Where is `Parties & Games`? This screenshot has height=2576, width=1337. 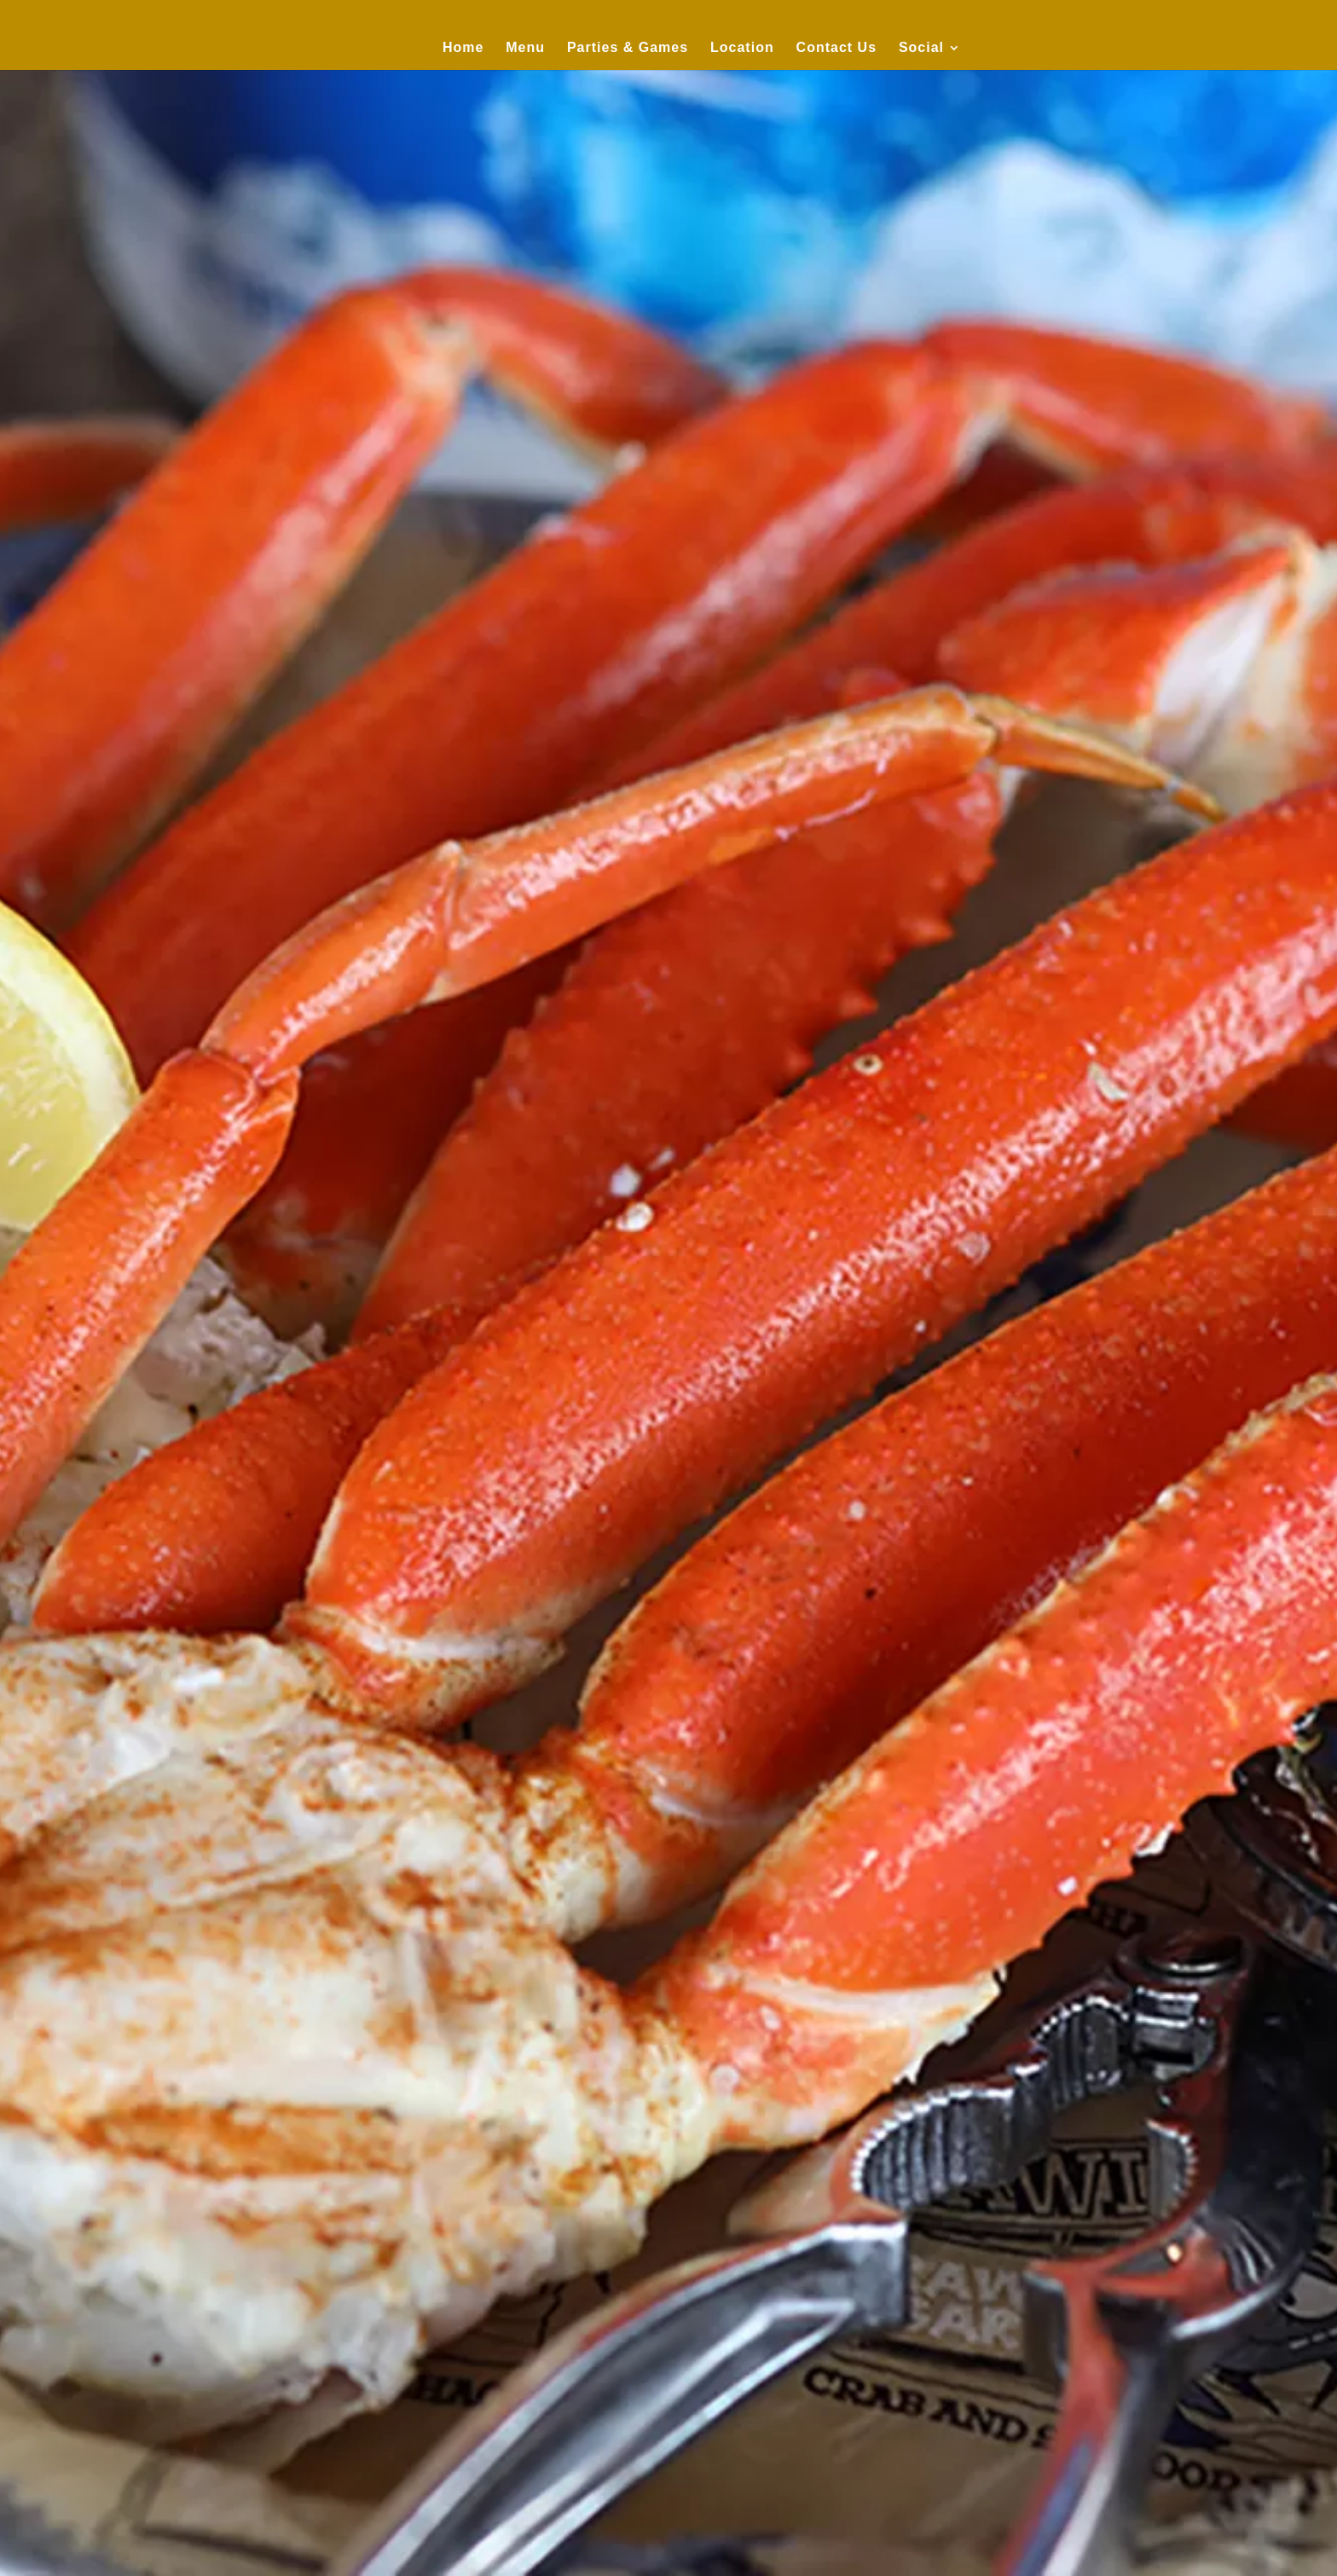 Parties & Games is located at coordinates (627, 47).